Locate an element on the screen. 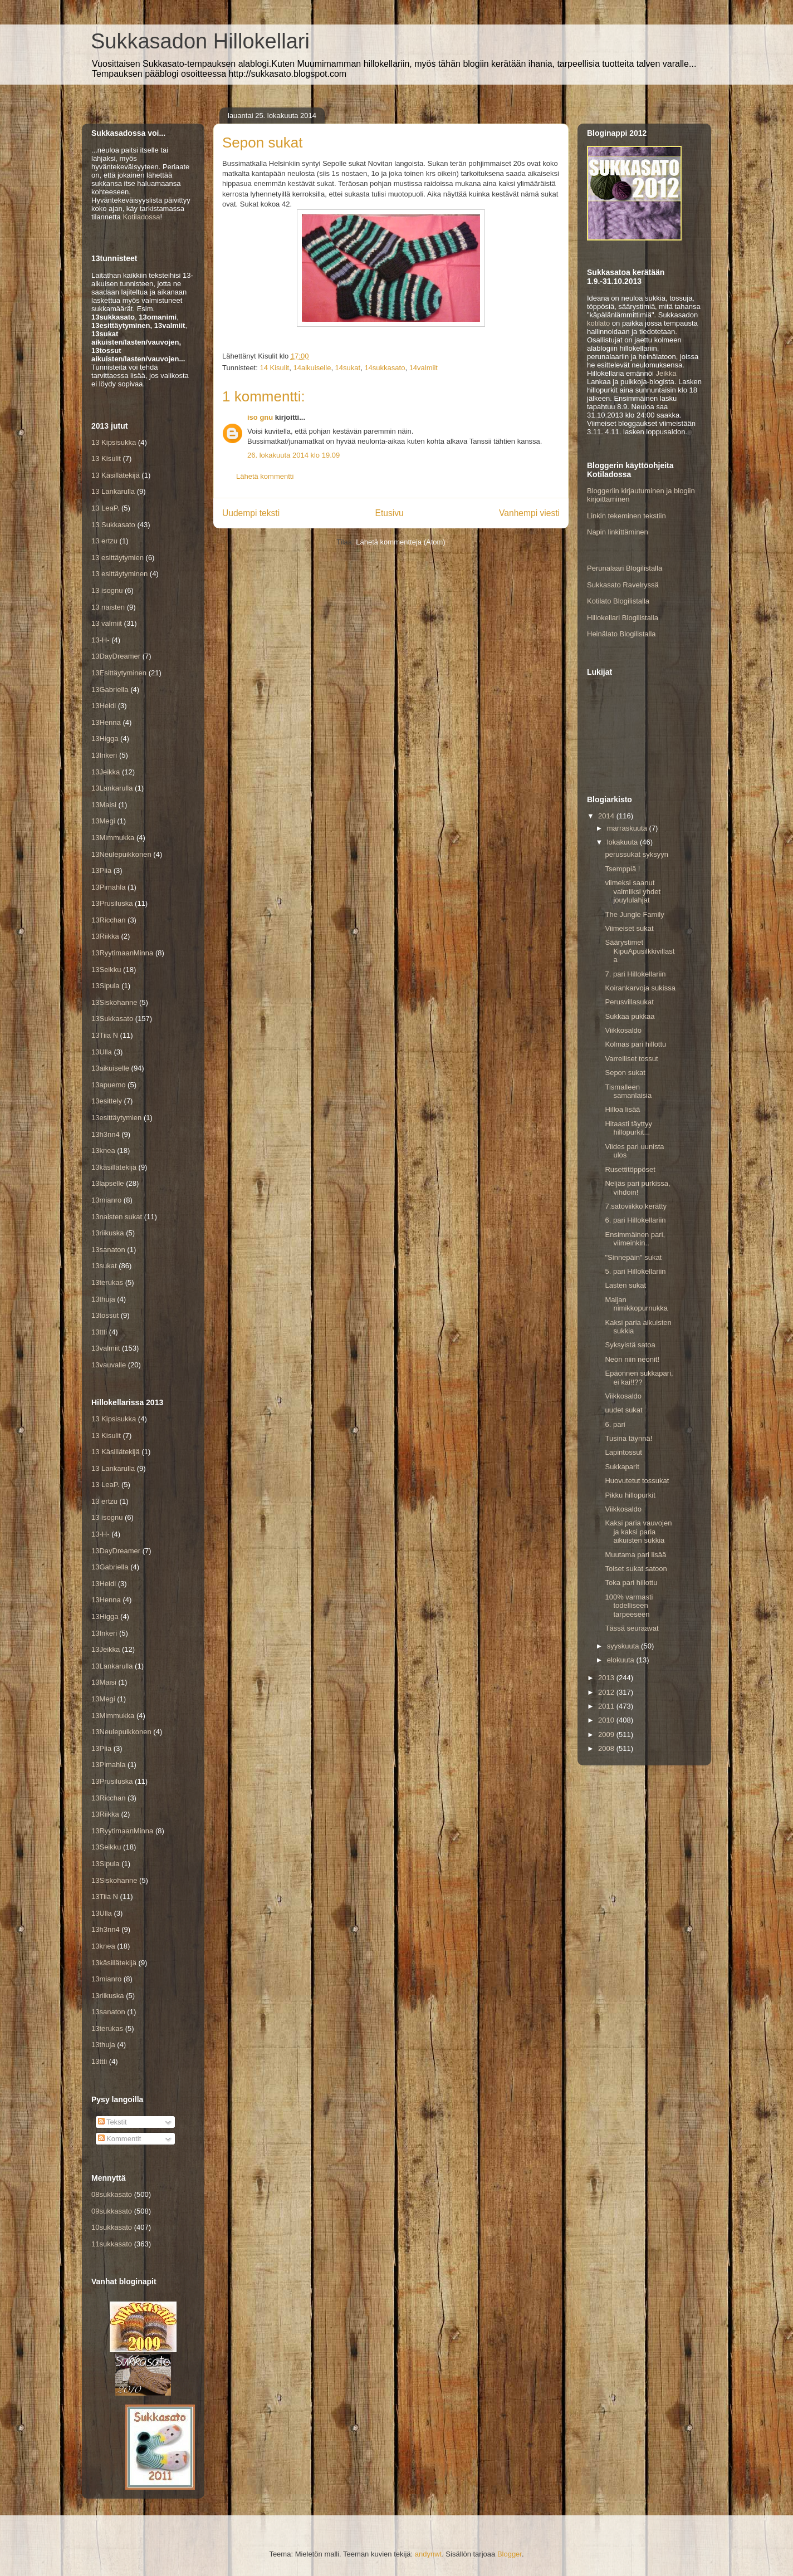  13sanaton is located at coordinates (108, 1249).